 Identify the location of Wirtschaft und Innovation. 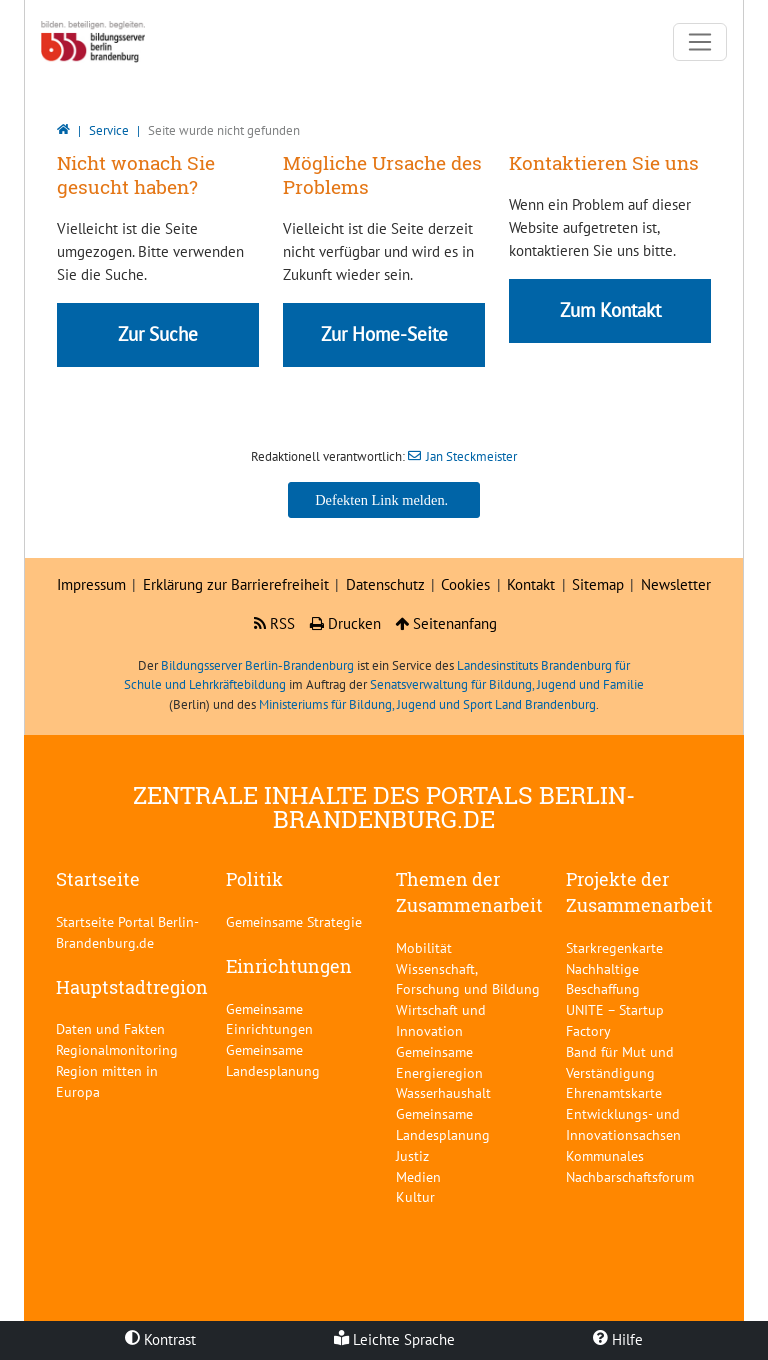
(441, 1020).